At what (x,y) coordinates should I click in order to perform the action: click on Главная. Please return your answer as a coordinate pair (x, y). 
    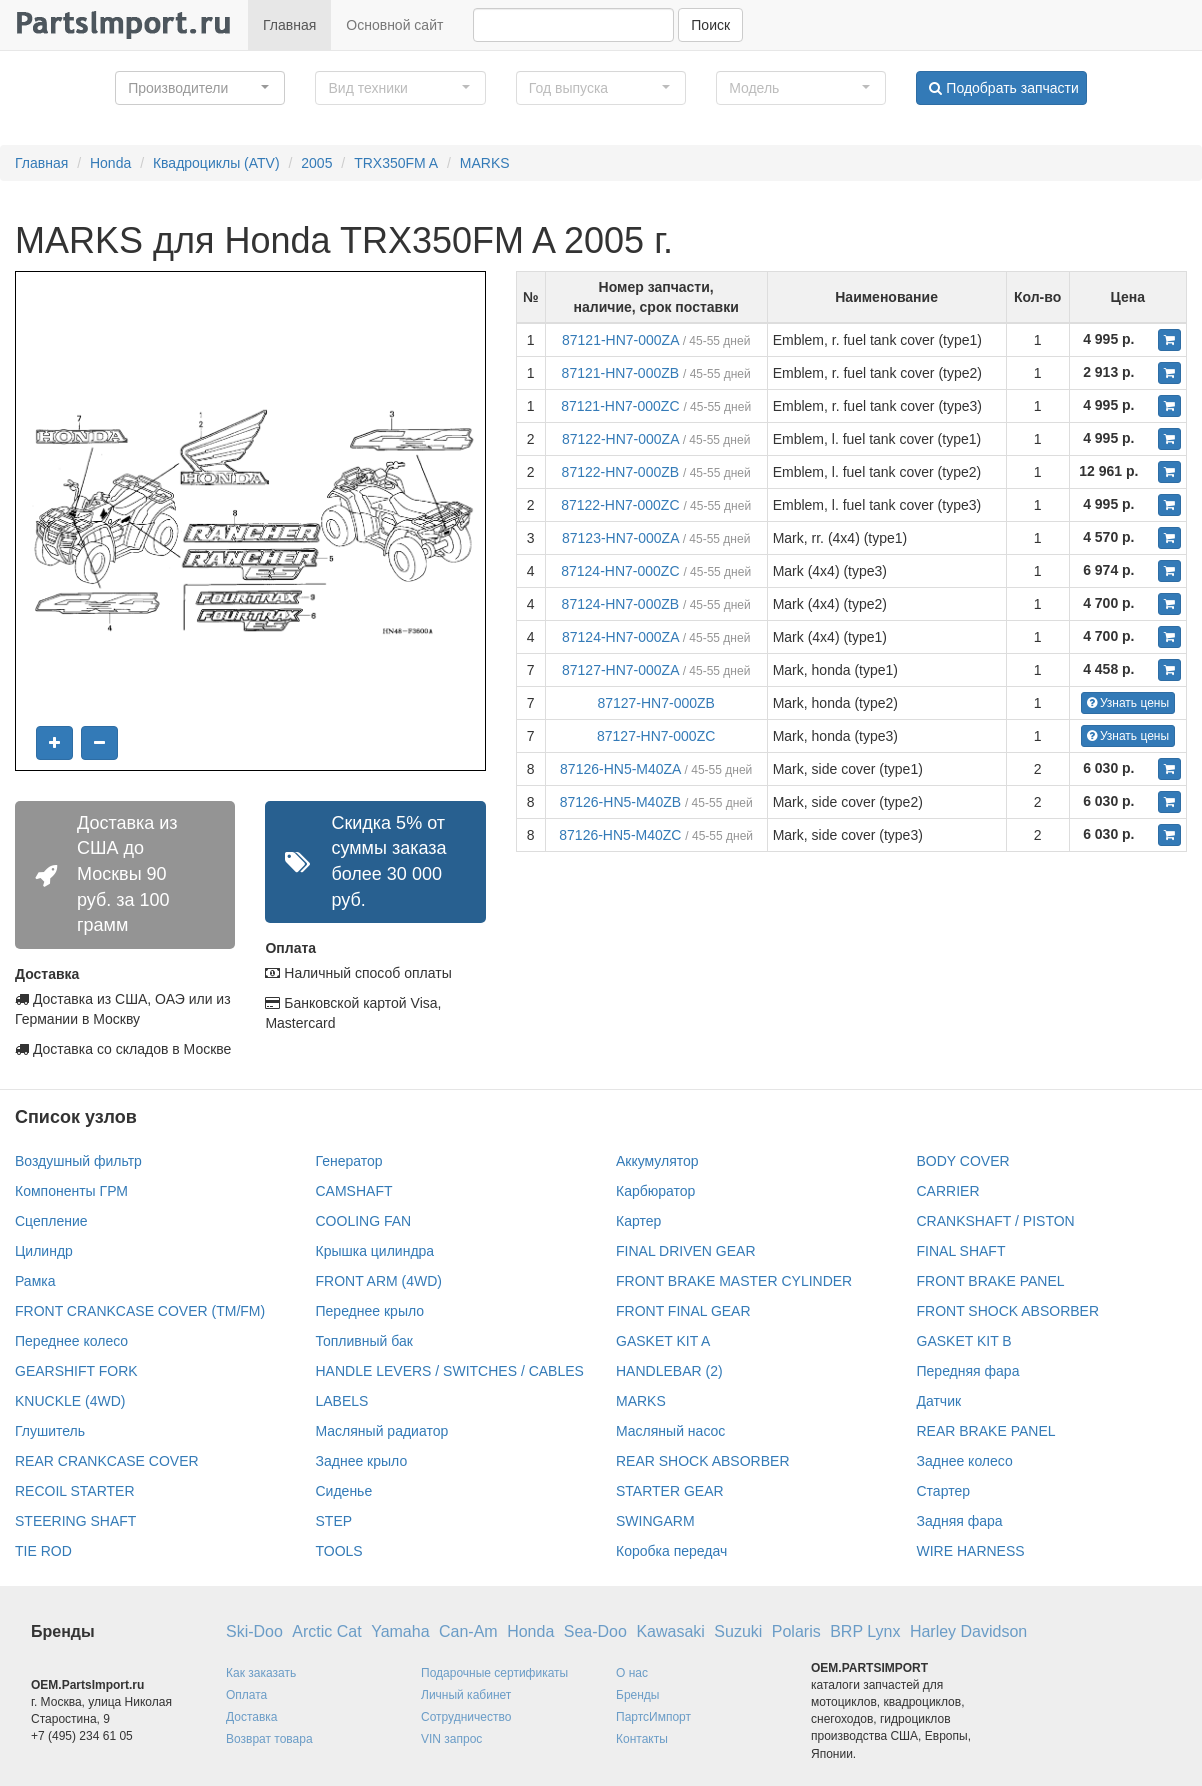
    Looking at the image, I should click on (289, 25).